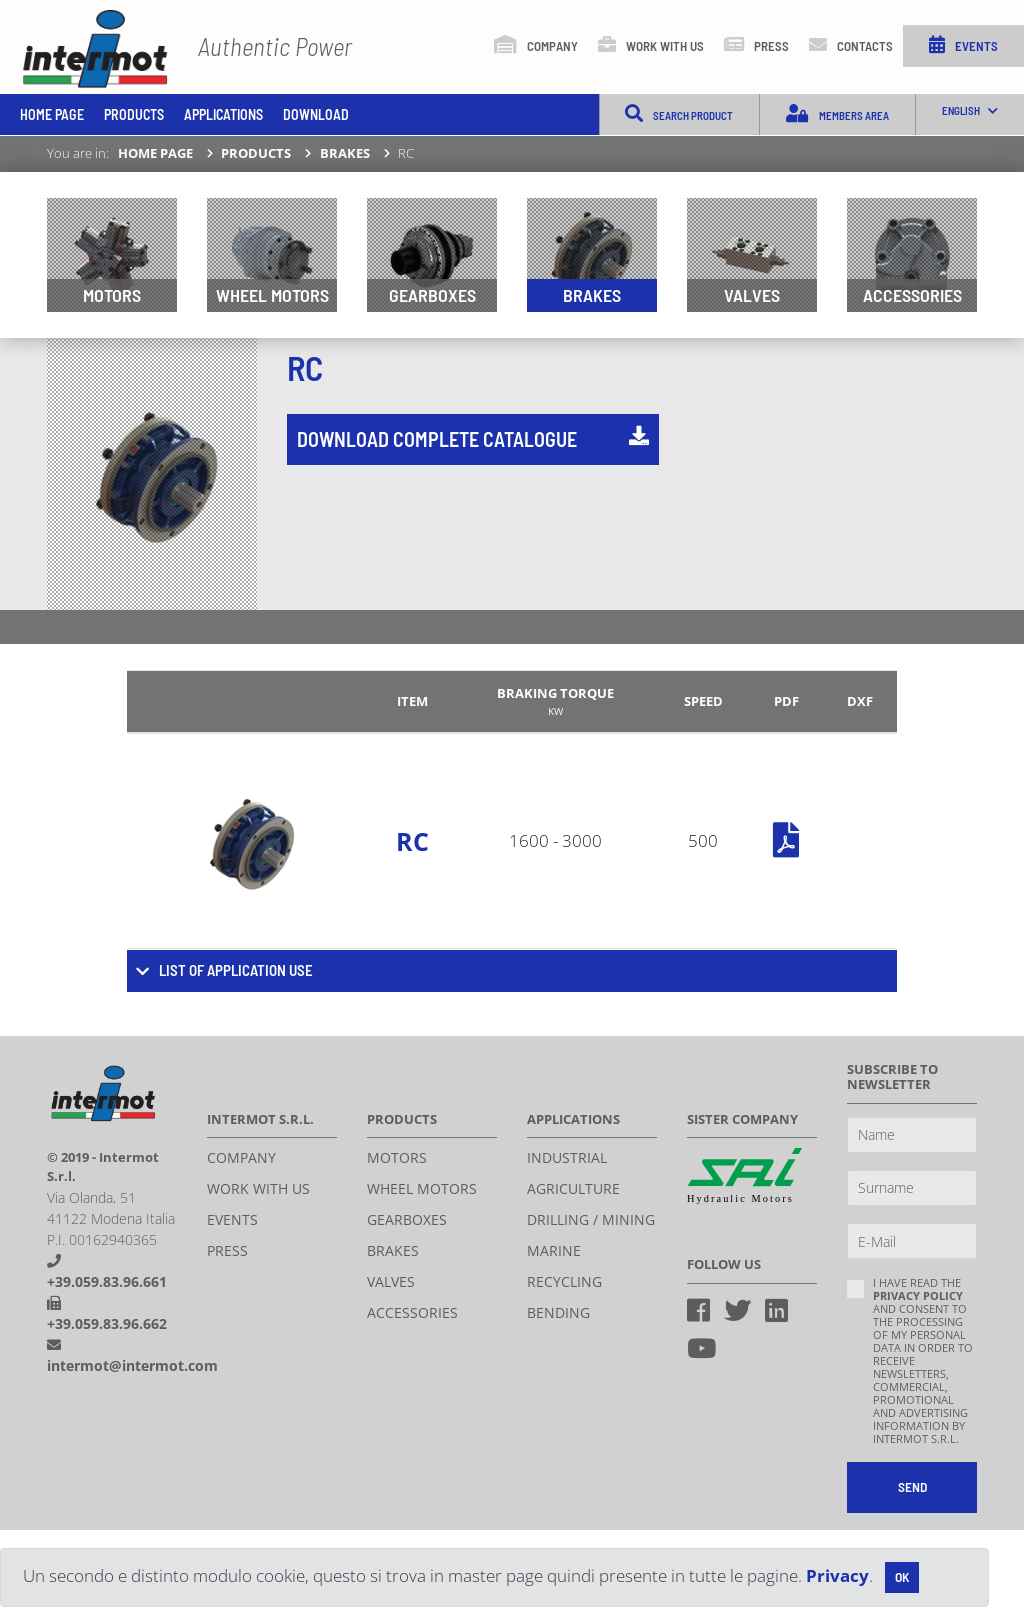 Image resolution: width=1024 pixels, height=1624 pixels. What do you see at coordinates (112, 295) in the screenshot?
I see `Motors` at bounding box center [112, 295].